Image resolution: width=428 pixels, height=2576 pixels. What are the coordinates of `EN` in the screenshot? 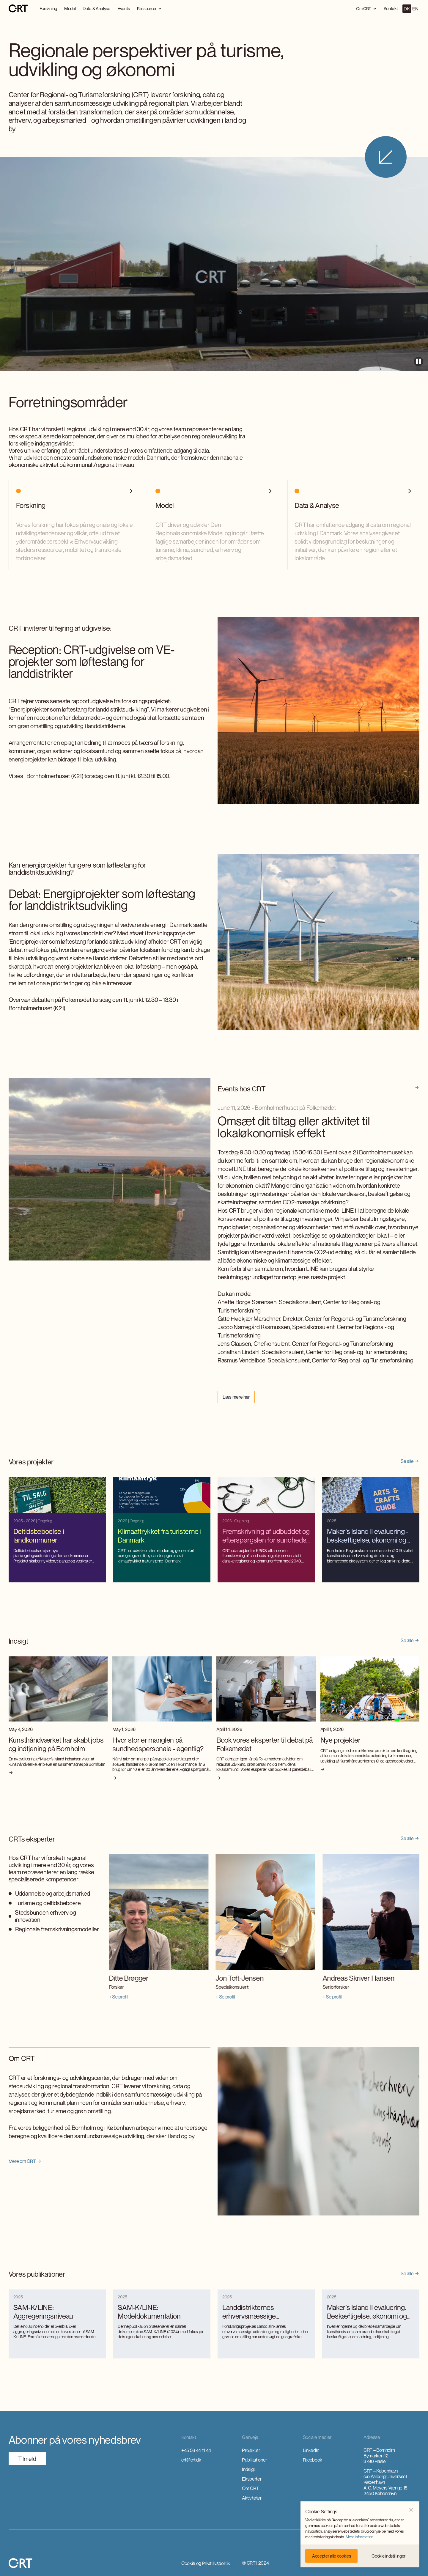 It's located at (415, 9).